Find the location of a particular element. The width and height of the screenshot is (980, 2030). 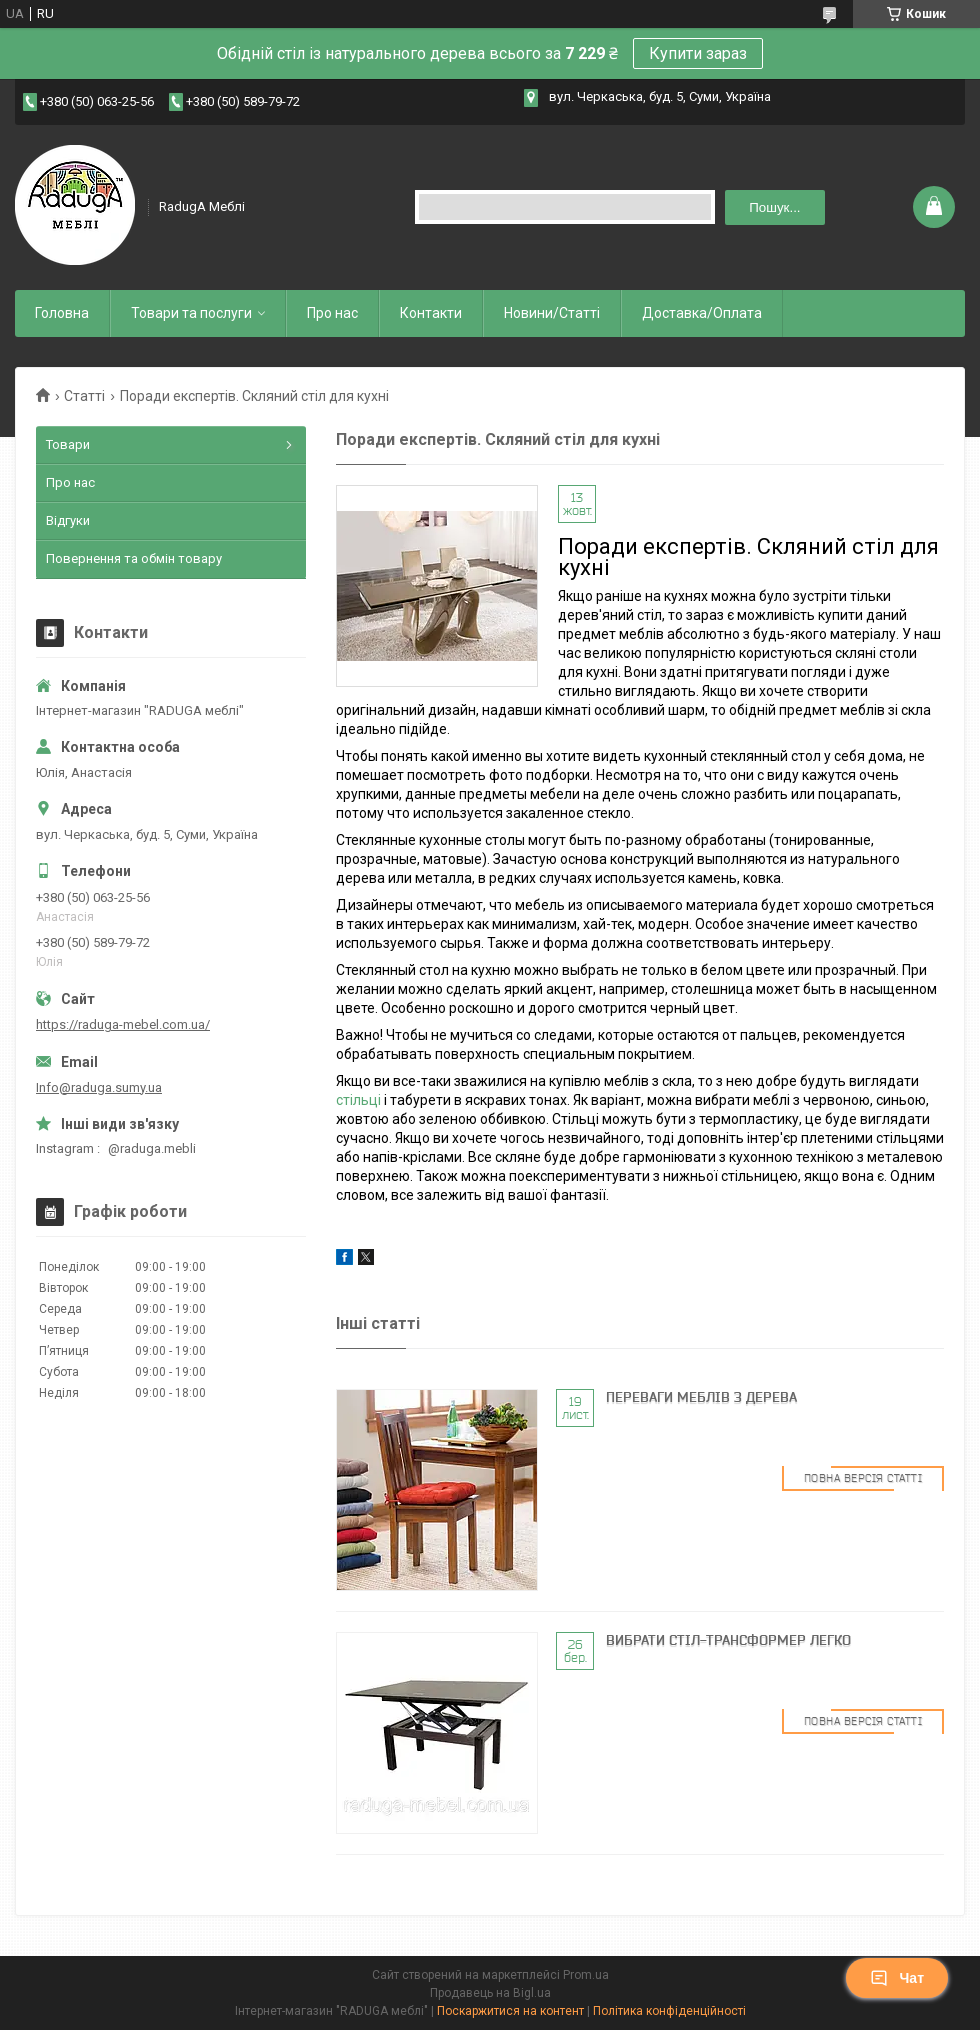

Новини/Статті is located at coordinates (552, 313).